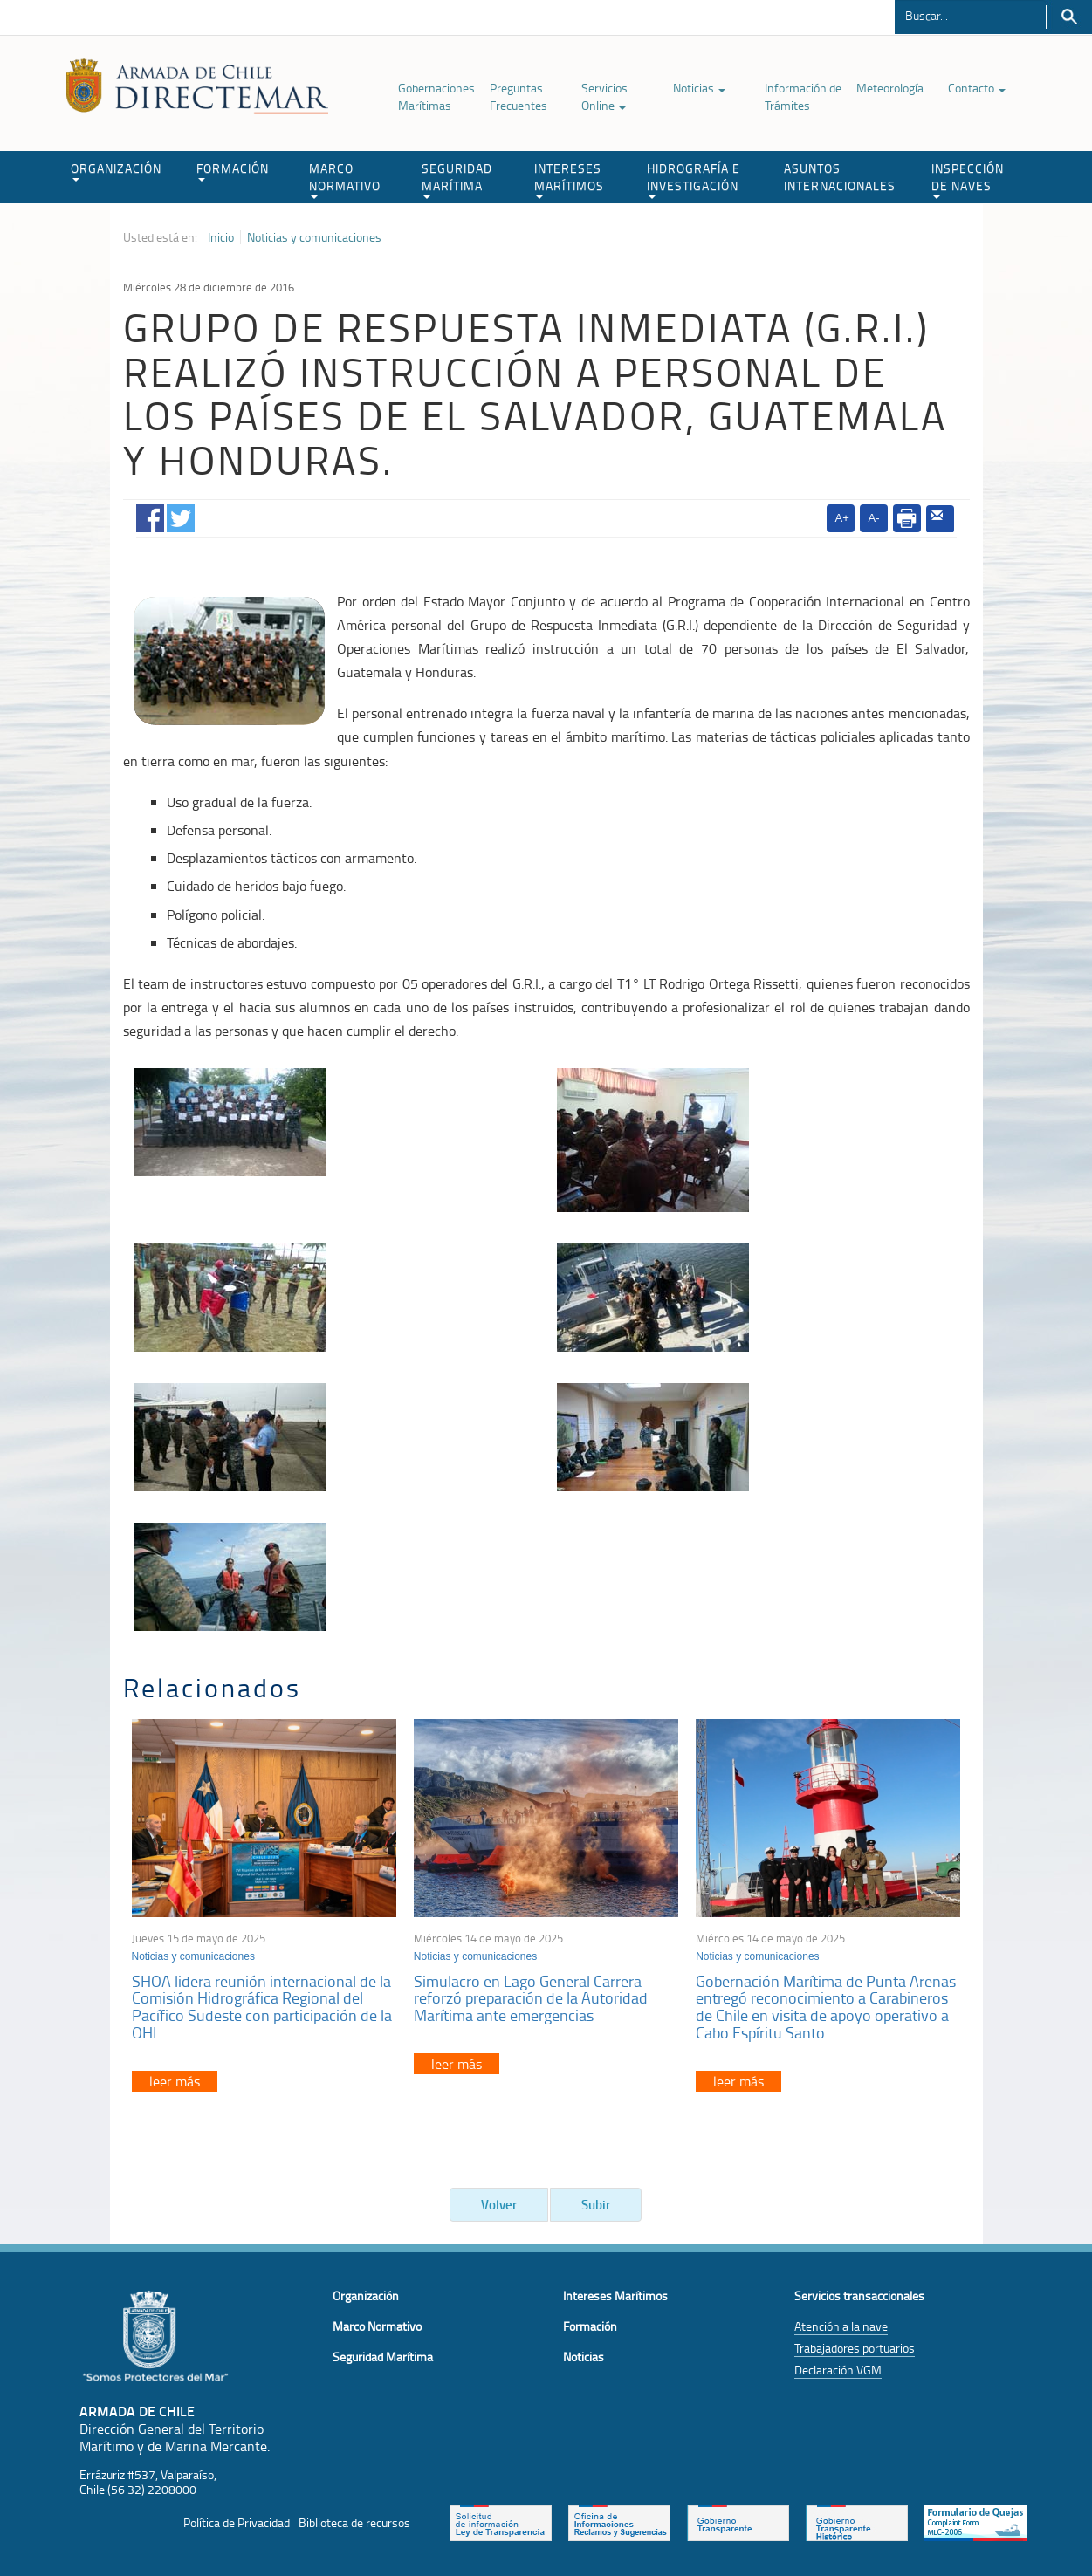 The height and width of the screenshot is (2576, 1092). Describe the element at coordinates (314, 237) in the screenshot. I see `Noticias y comunicaciones` at that location.